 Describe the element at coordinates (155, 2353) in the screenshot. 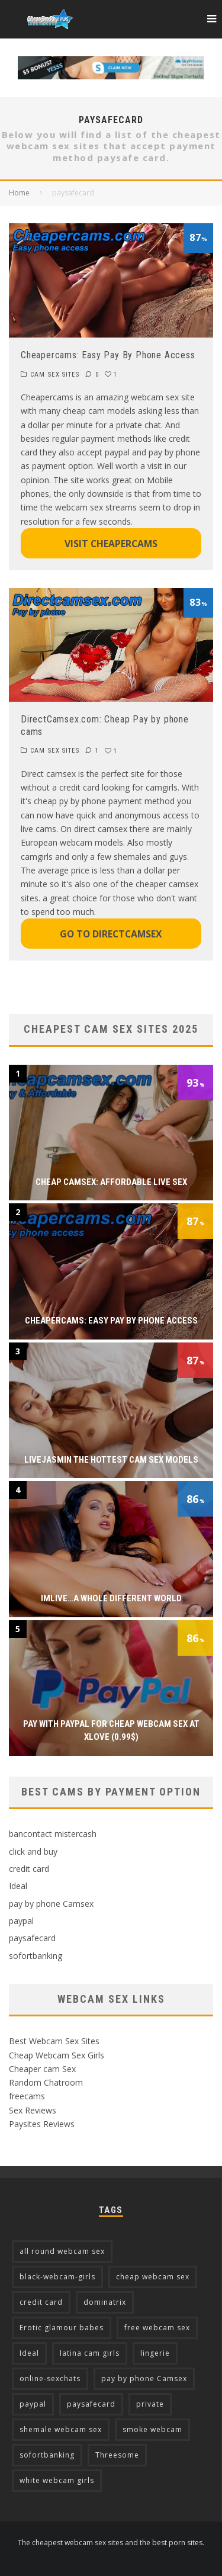

I see `lingerie [lingerie (2 items)]` at that location.